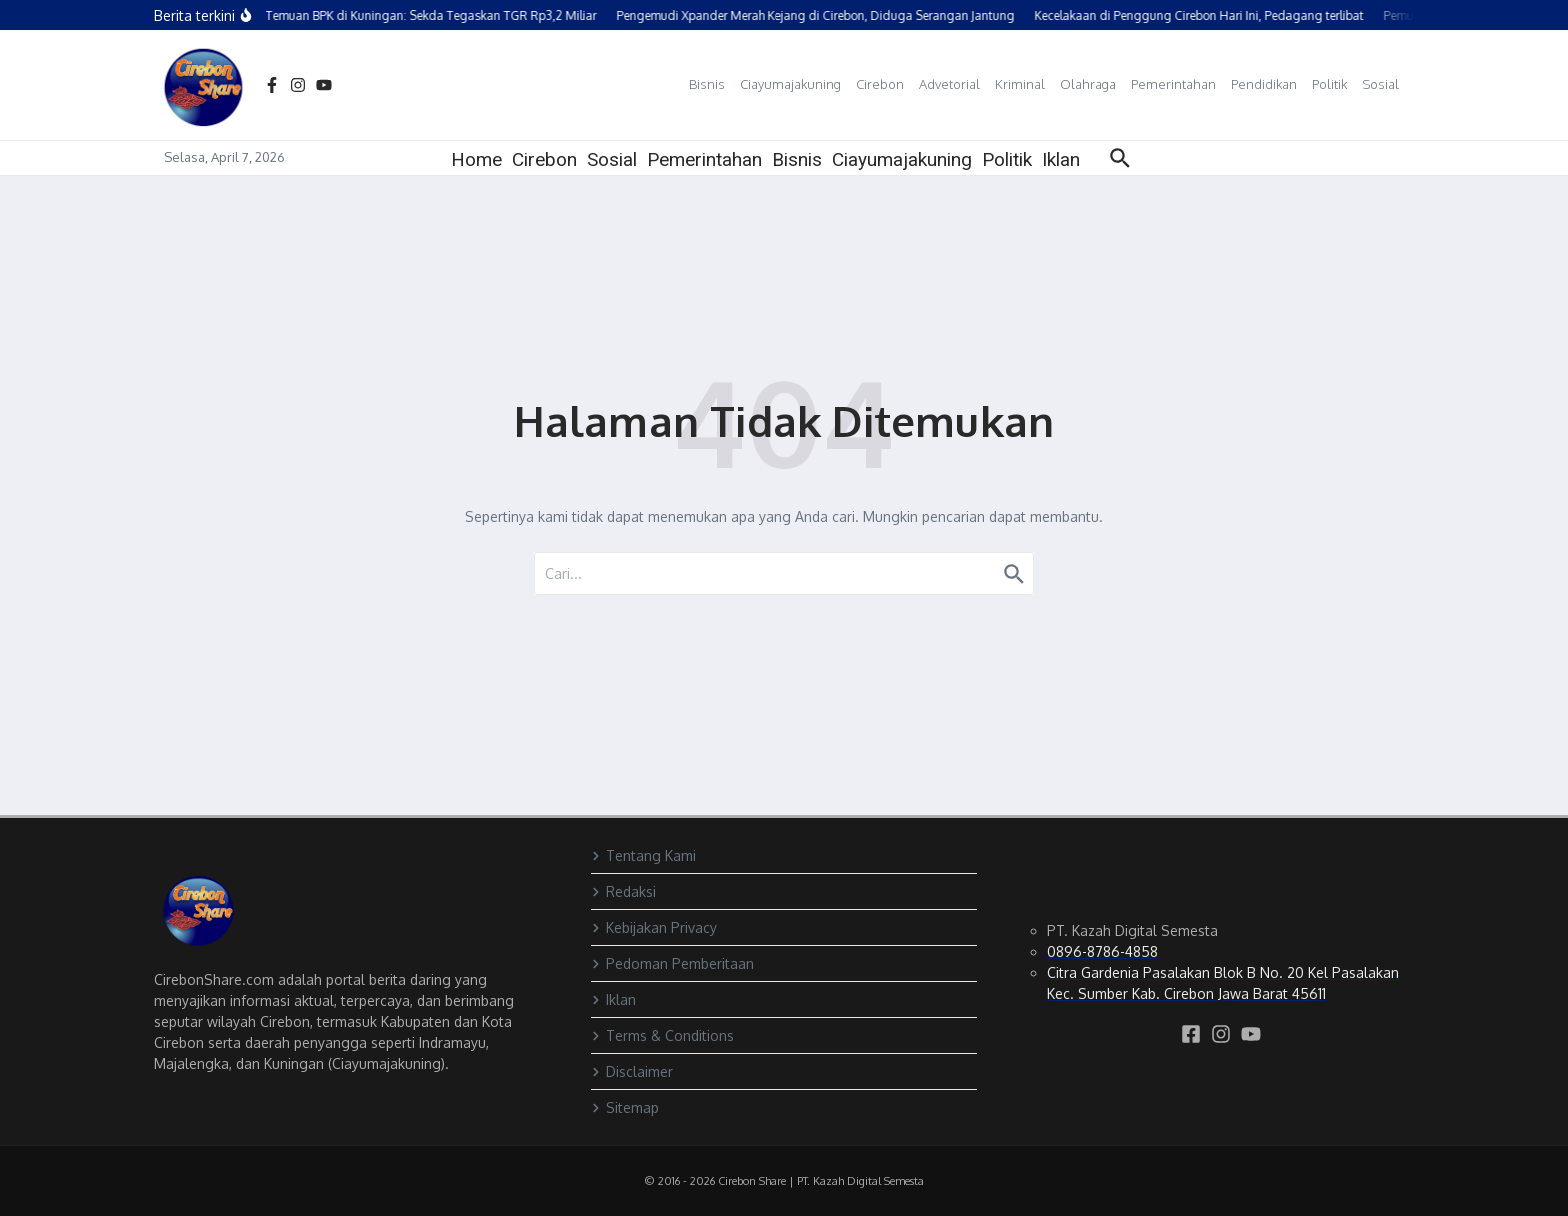 The image size is (1568, 1216). Describe the element at coordinates (632, 1071) in the screenshot. I see `Disclaimer` at that location.